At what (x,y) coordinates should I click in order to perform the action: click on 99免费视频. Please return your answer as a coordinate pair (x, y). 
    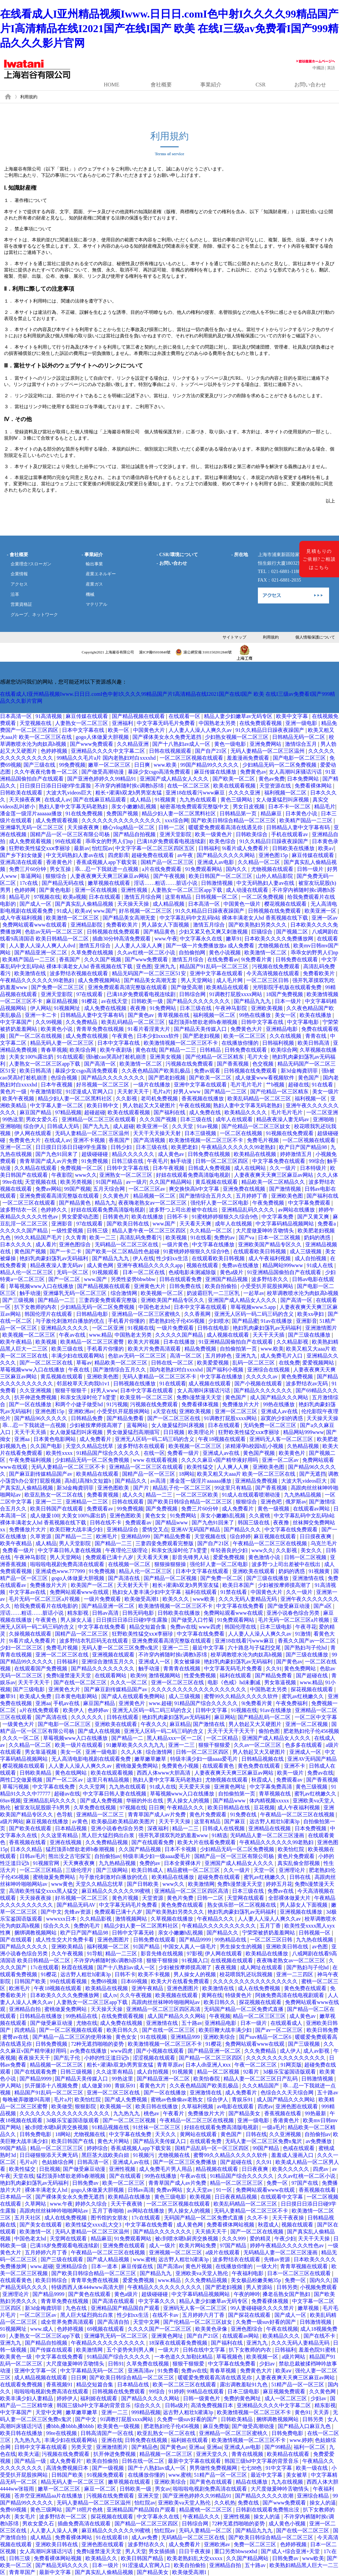
    Looking at the image, I should click on (72, 765).